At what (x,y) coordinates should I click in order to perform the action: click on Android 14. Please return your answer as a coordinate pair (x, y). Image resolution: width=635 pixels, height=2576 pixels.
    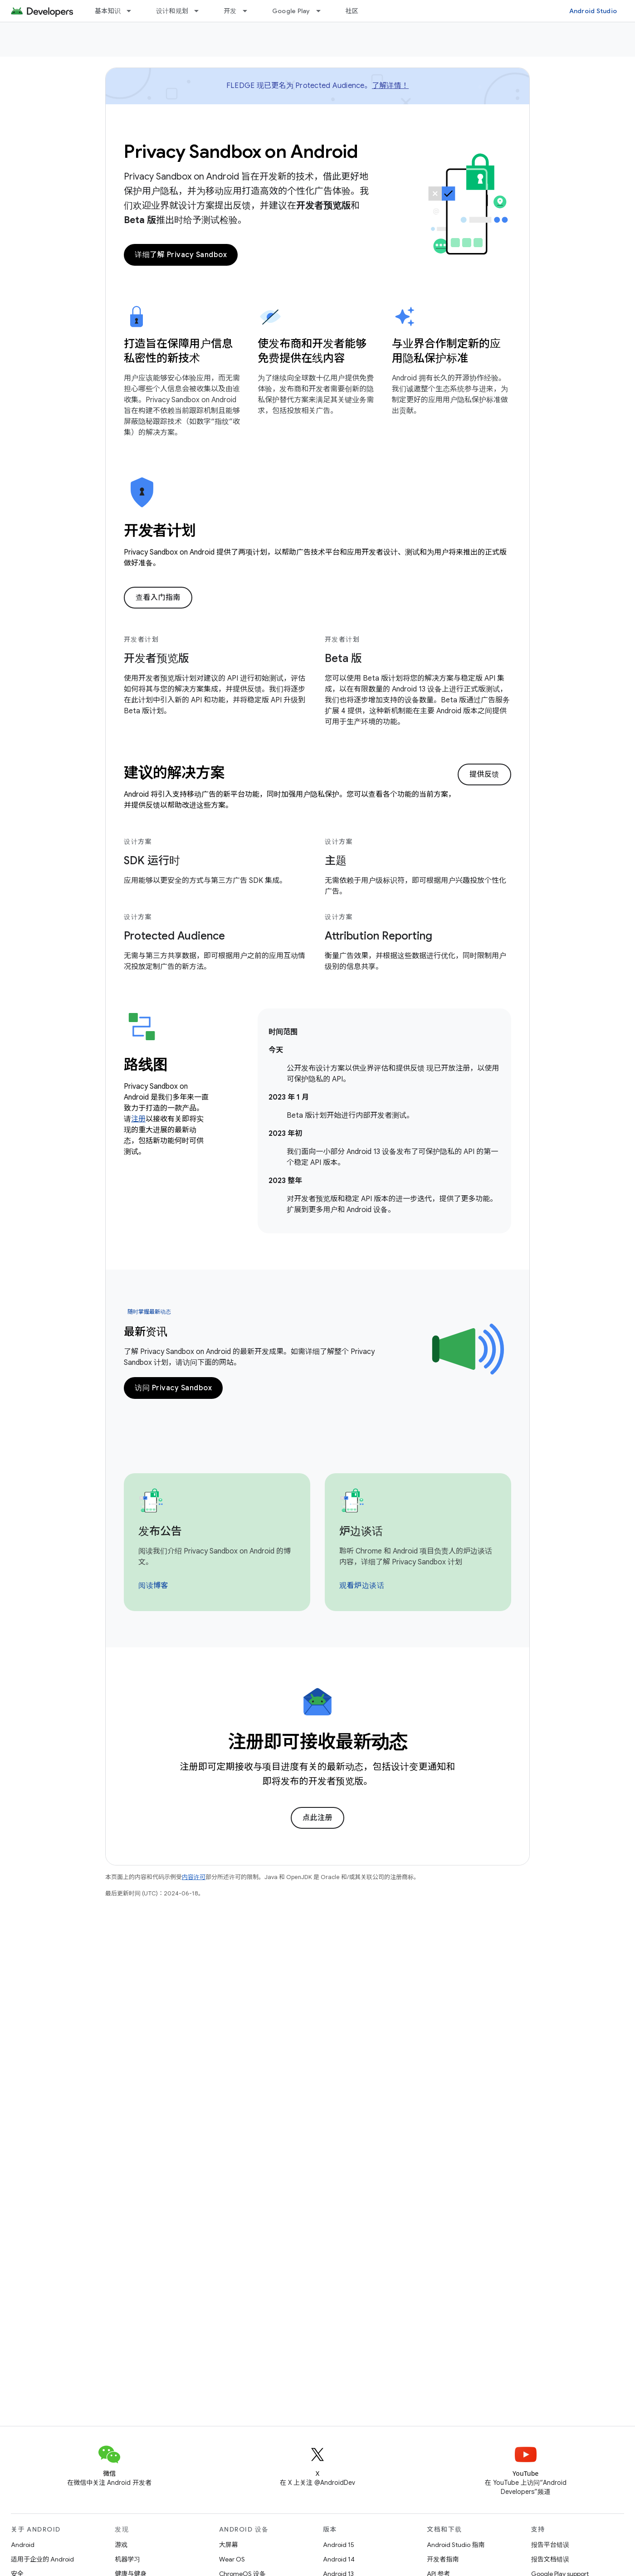
    Looking at the image, I should click on (339, 2559).